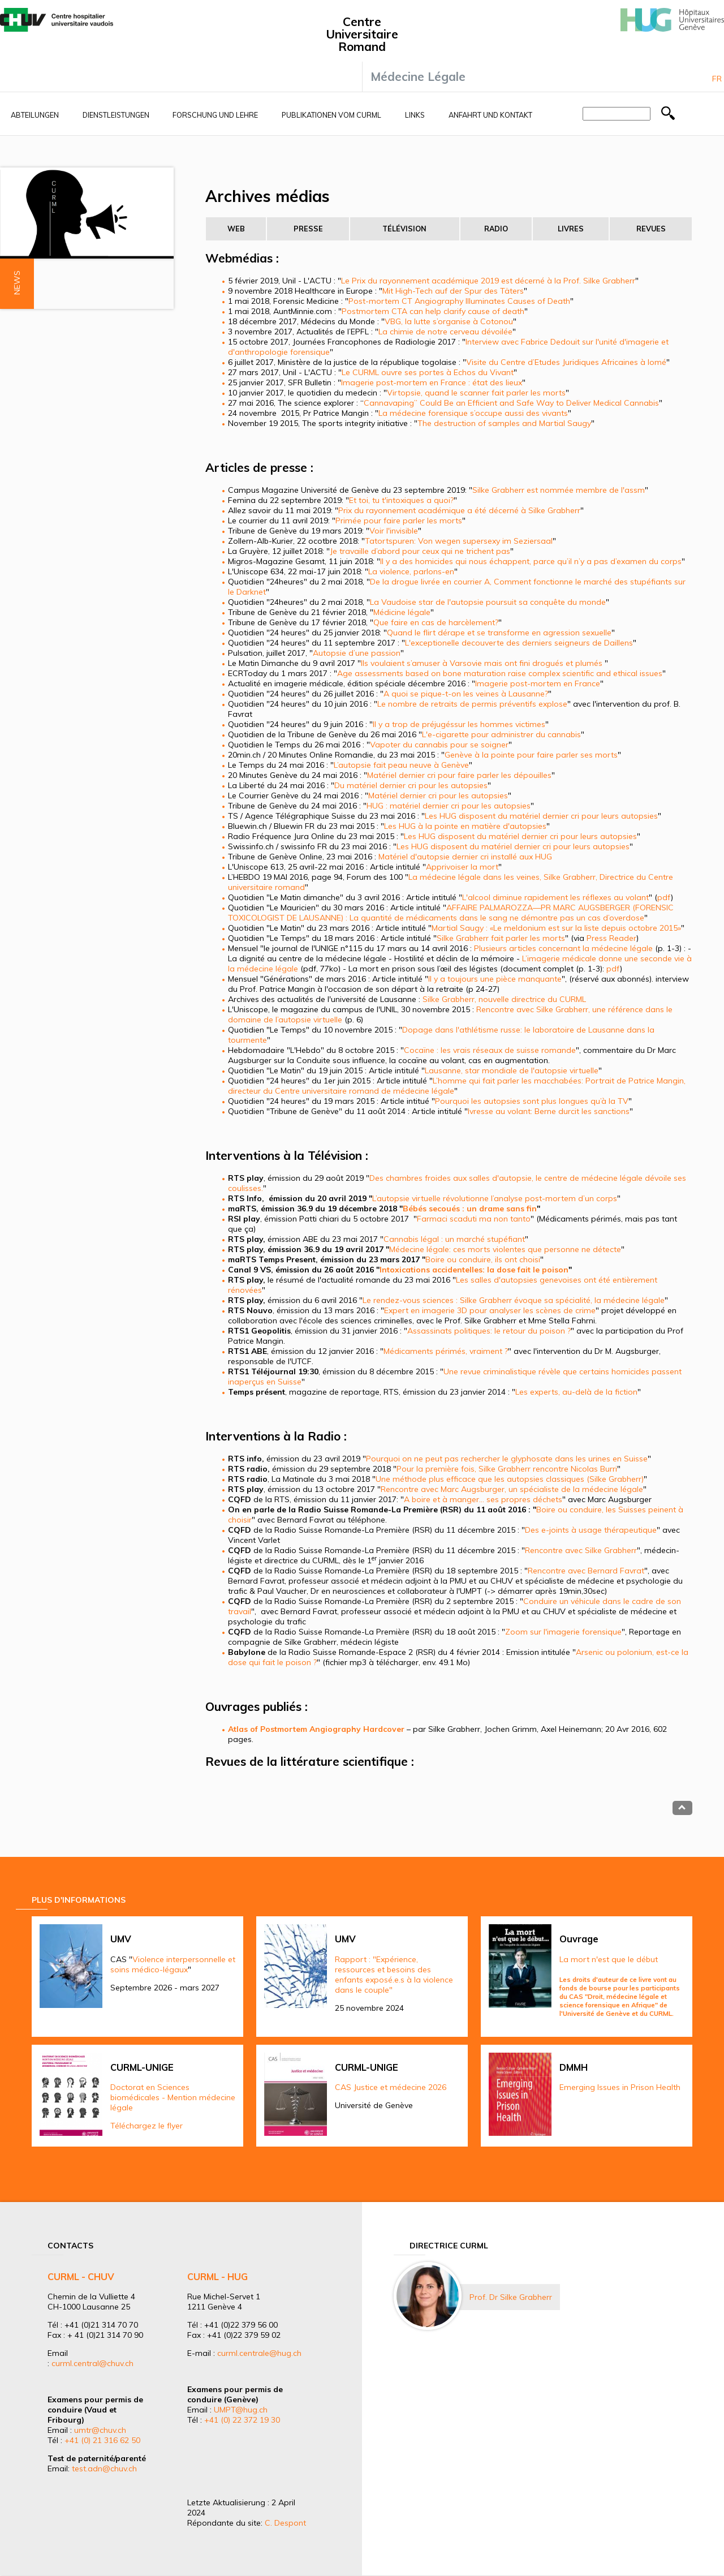 The height and width of the screenshot is (2576, 724). What do you see at coordinates (537, 683) in the screenshot?
I see `Imagerie post-mortem en France` at bounding box center [537, 683].